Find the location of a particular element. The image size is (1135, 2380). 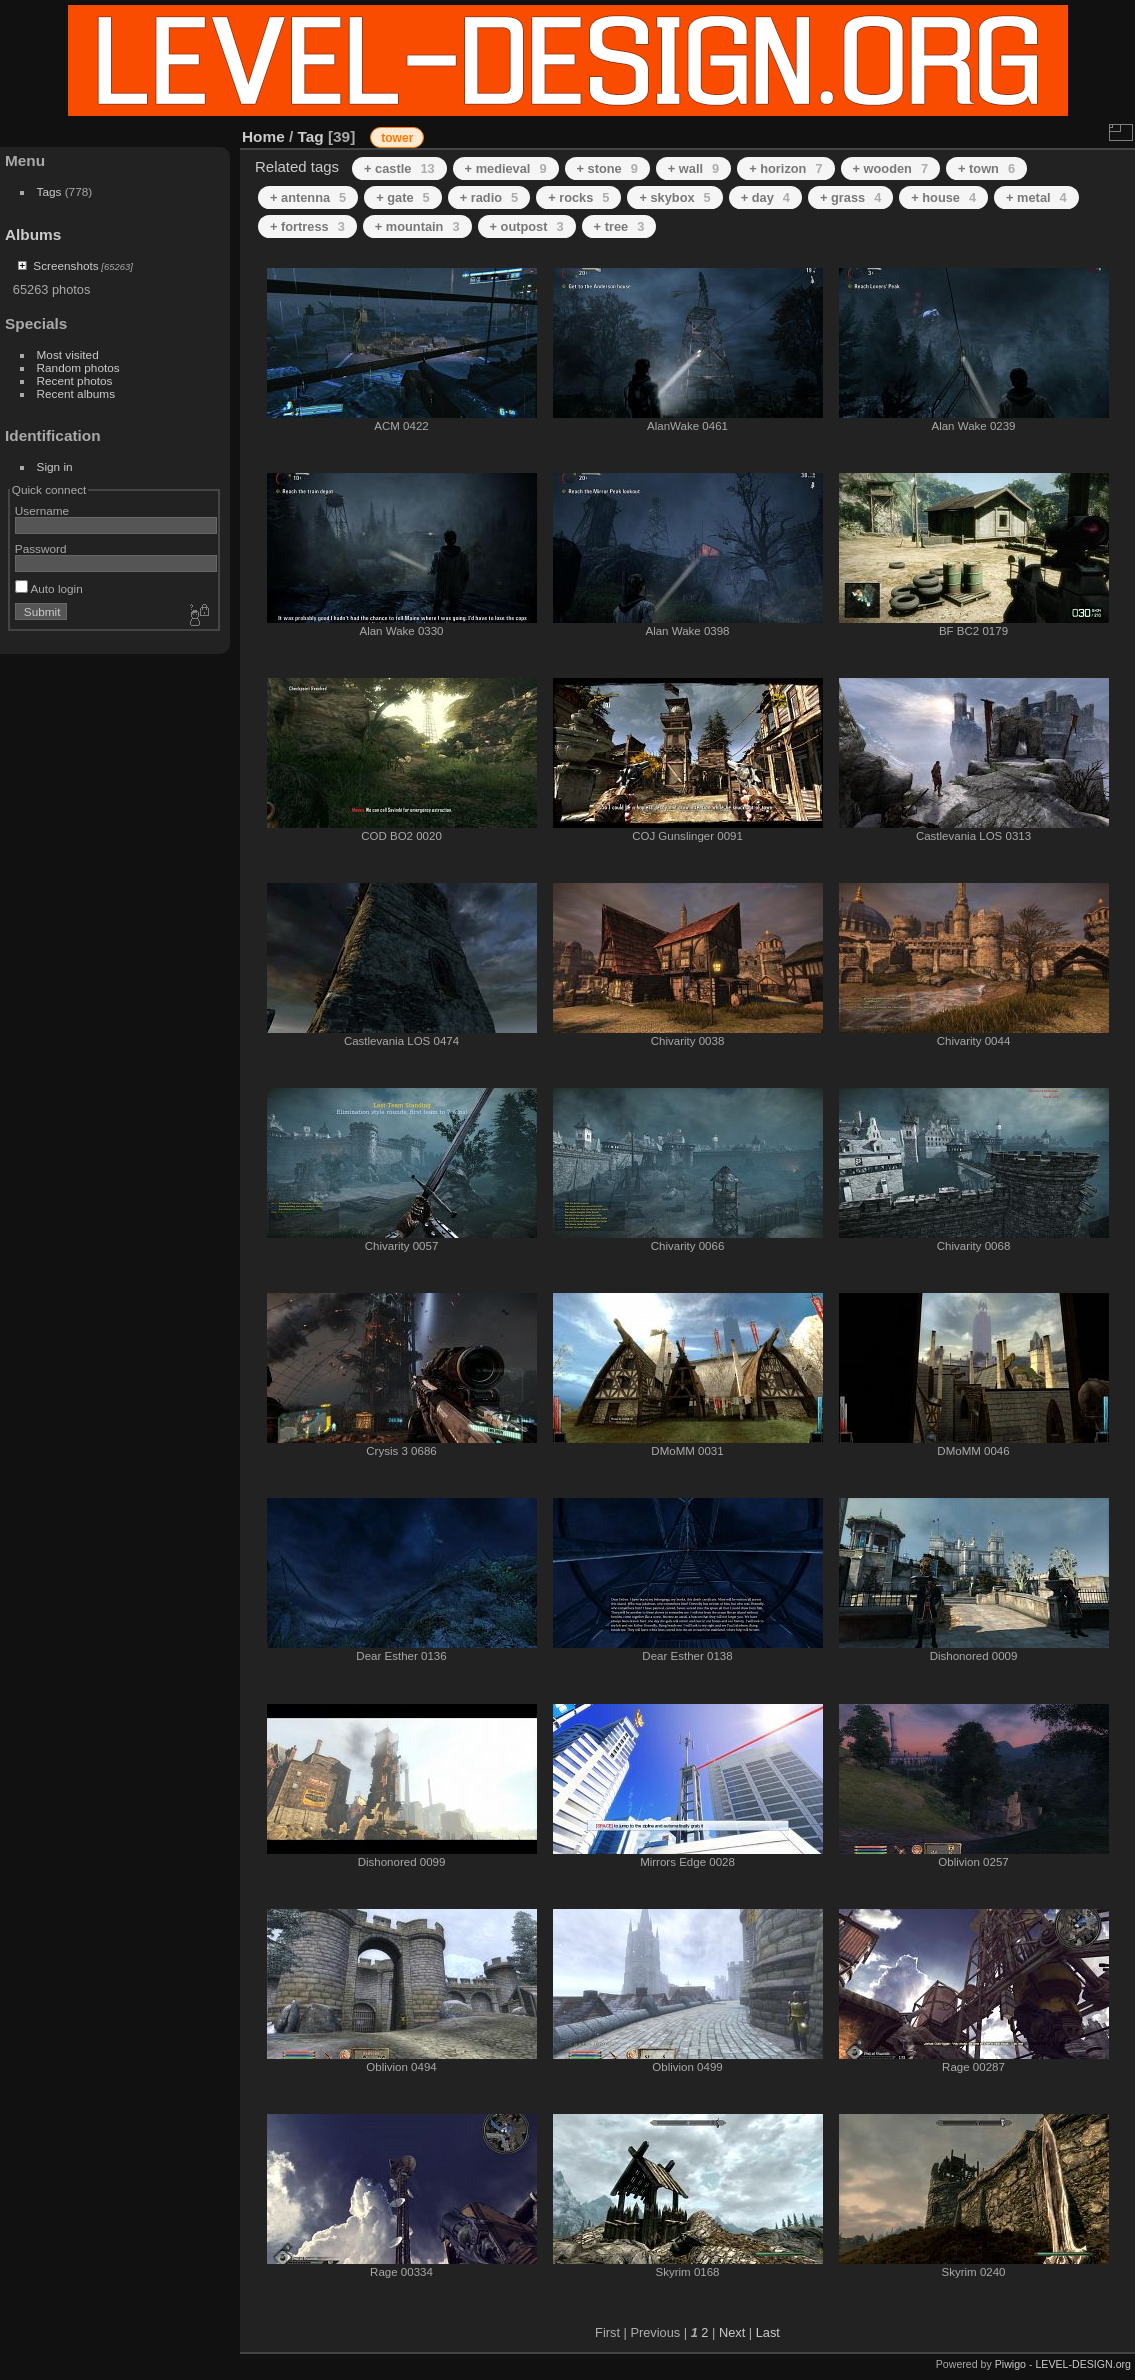

Tags is located at coordinates (49, 191).